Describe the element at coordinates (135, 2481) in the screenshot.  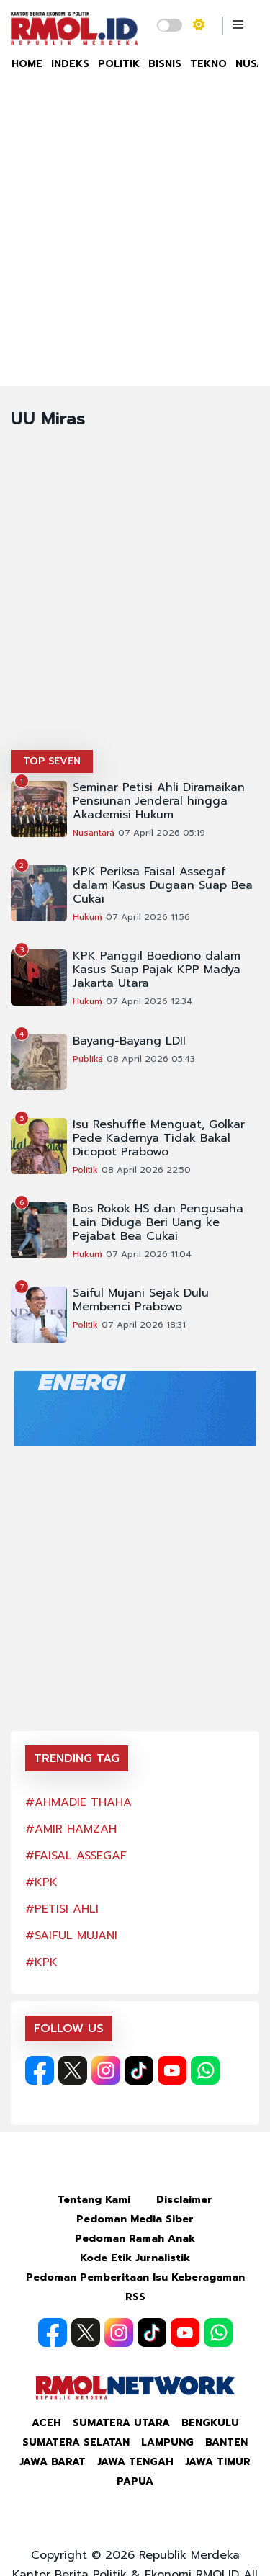
I see `Papua` at that location.